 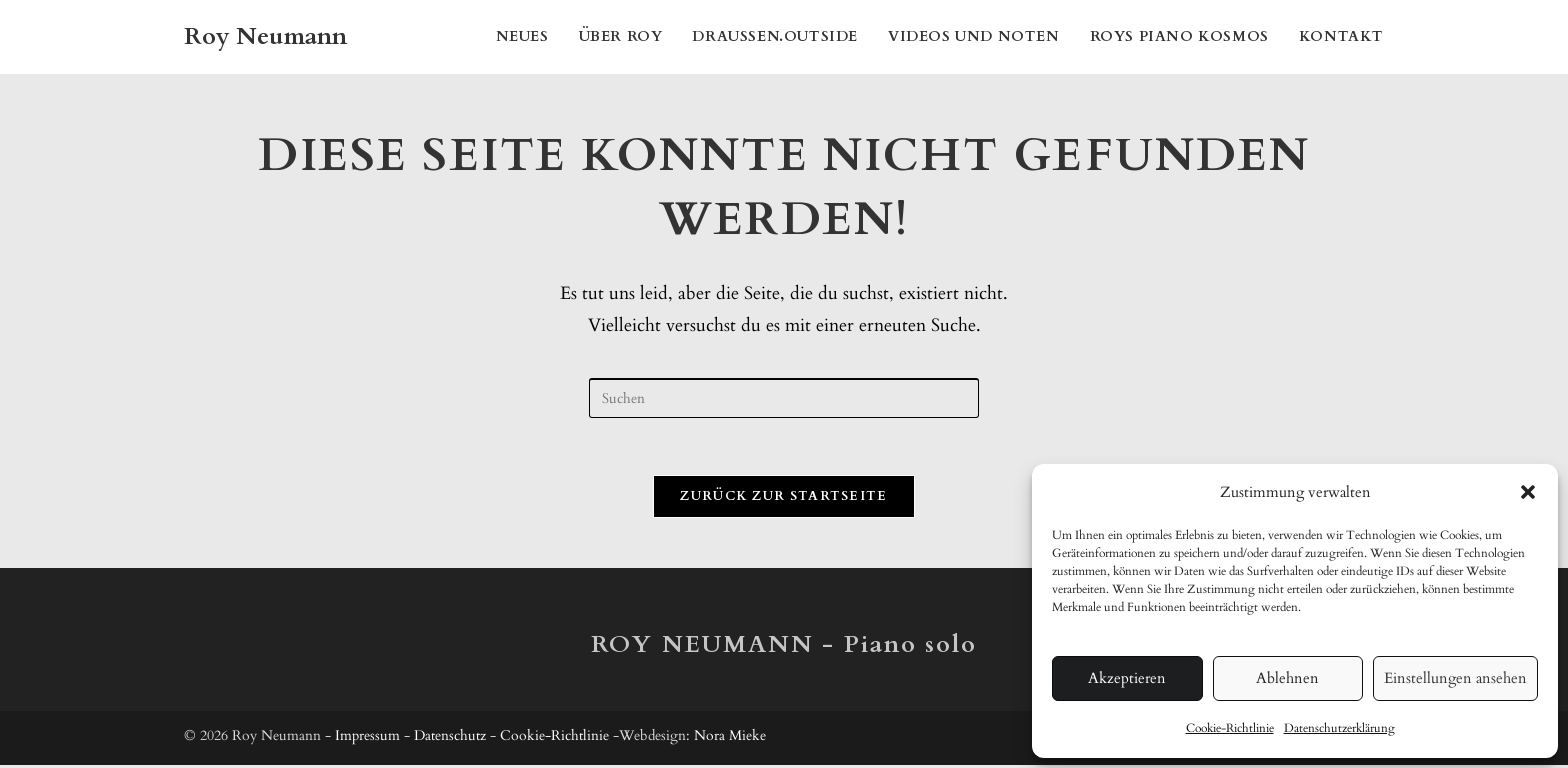 What do you see at coordinates (265, 36) in the screenshot?
I see `Roy Neumann` at bounding box center [265, 36].